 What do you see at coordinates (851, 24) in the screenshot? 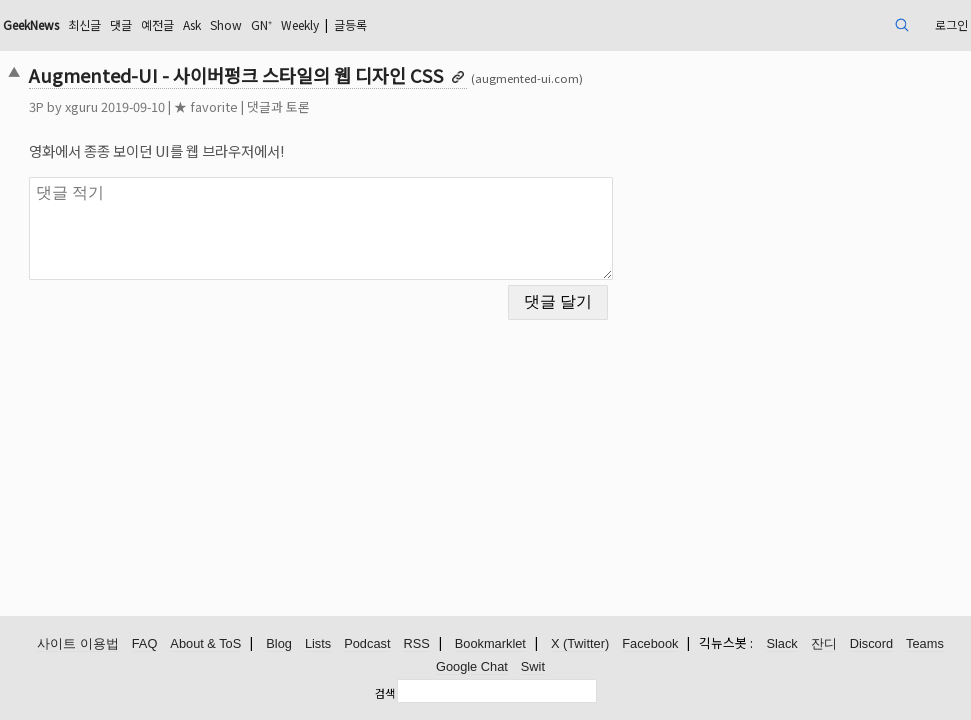
I see `로그인` at bounding box center [851, 24].